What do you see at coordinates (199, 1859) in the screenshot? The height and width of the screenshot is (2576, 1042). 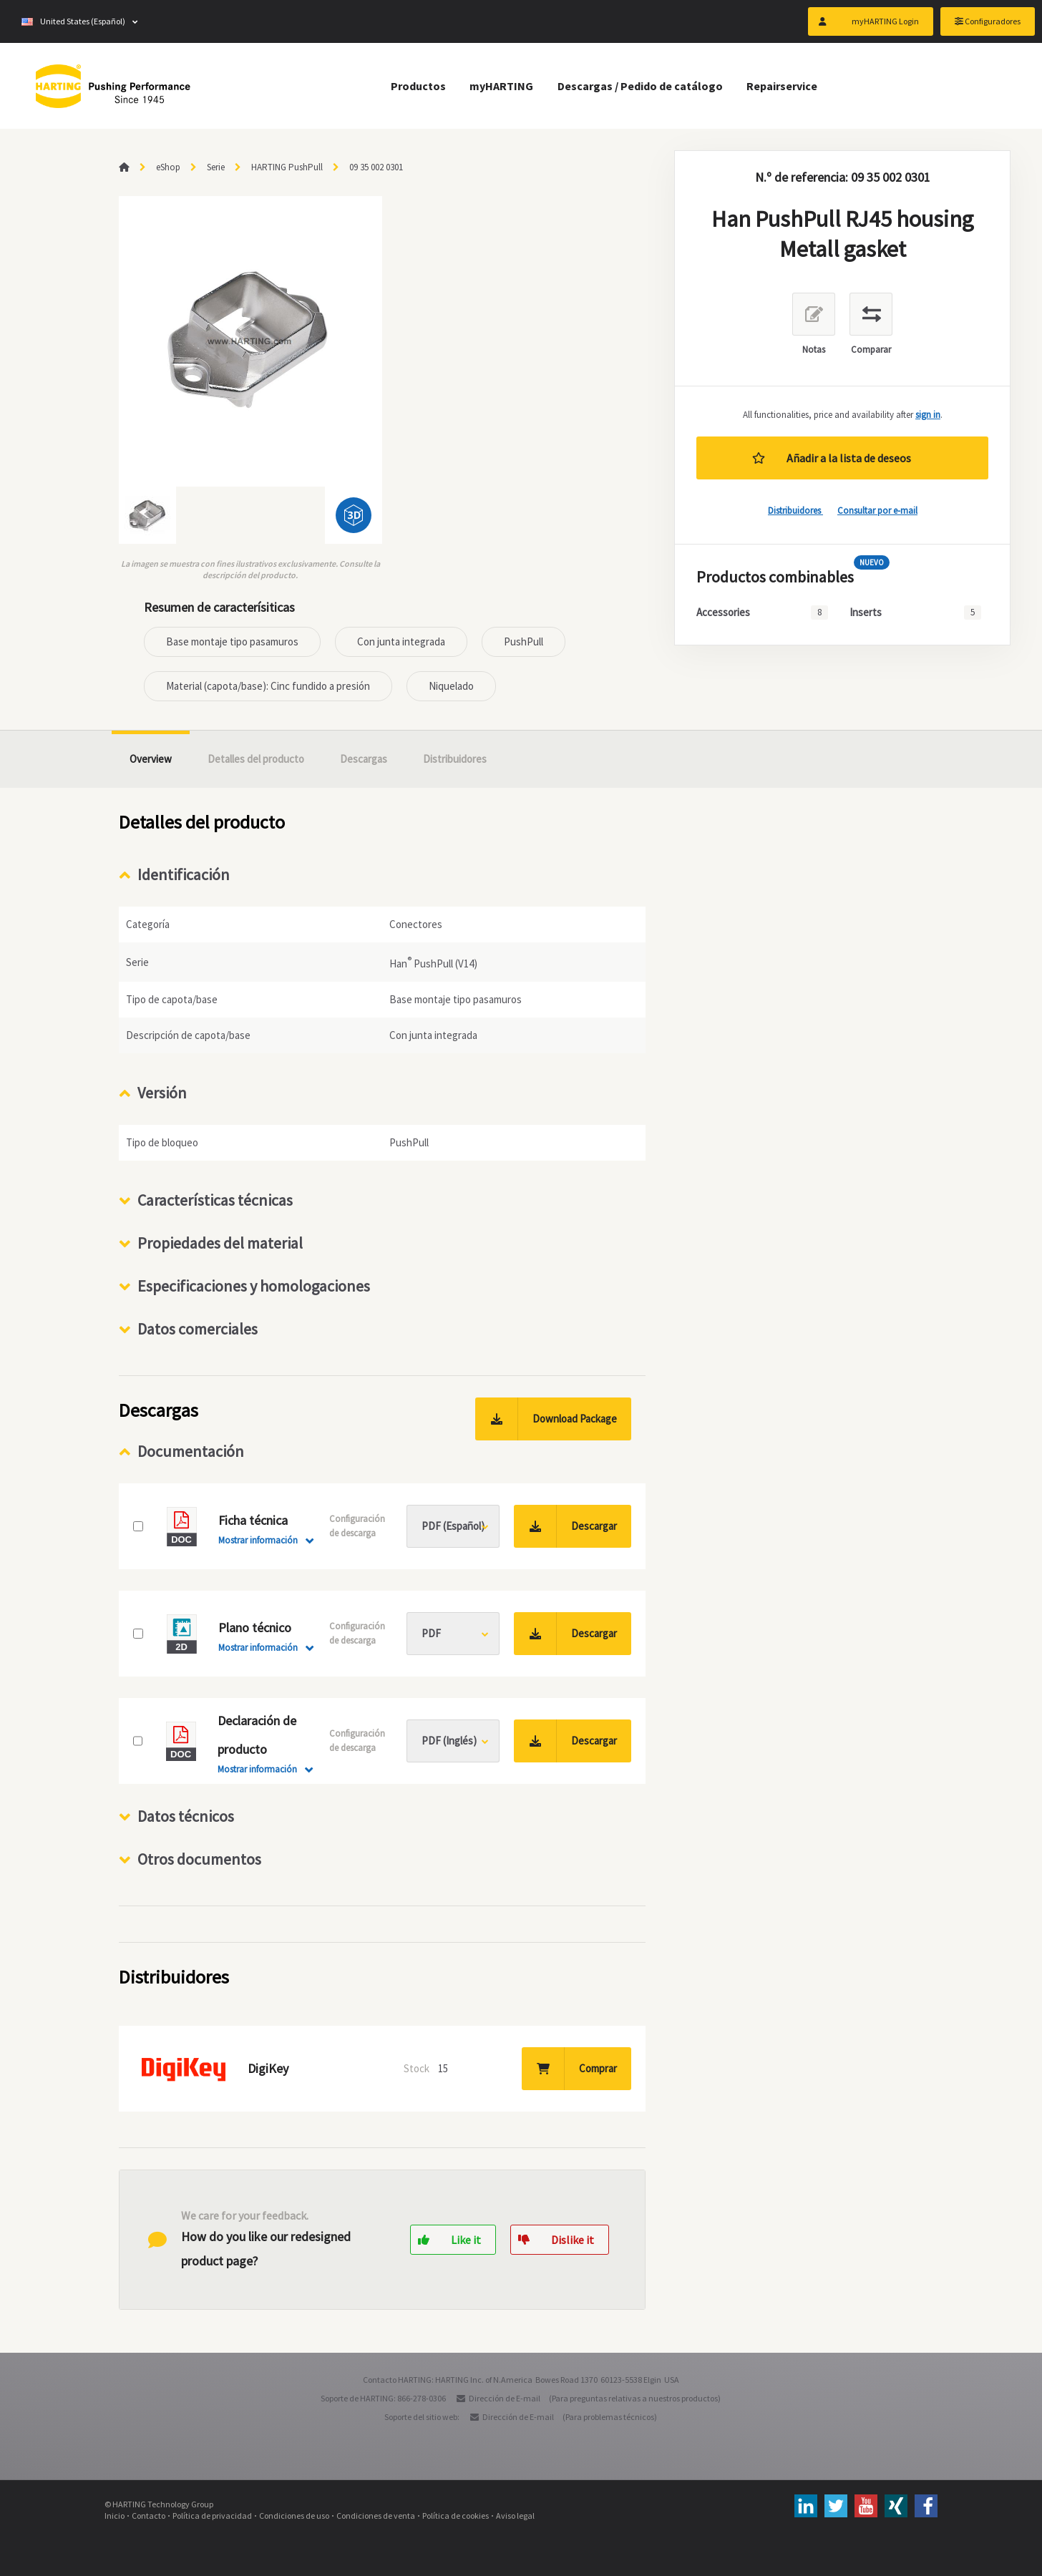 I see `Otros documentos` at bounding box center [199, 1859].